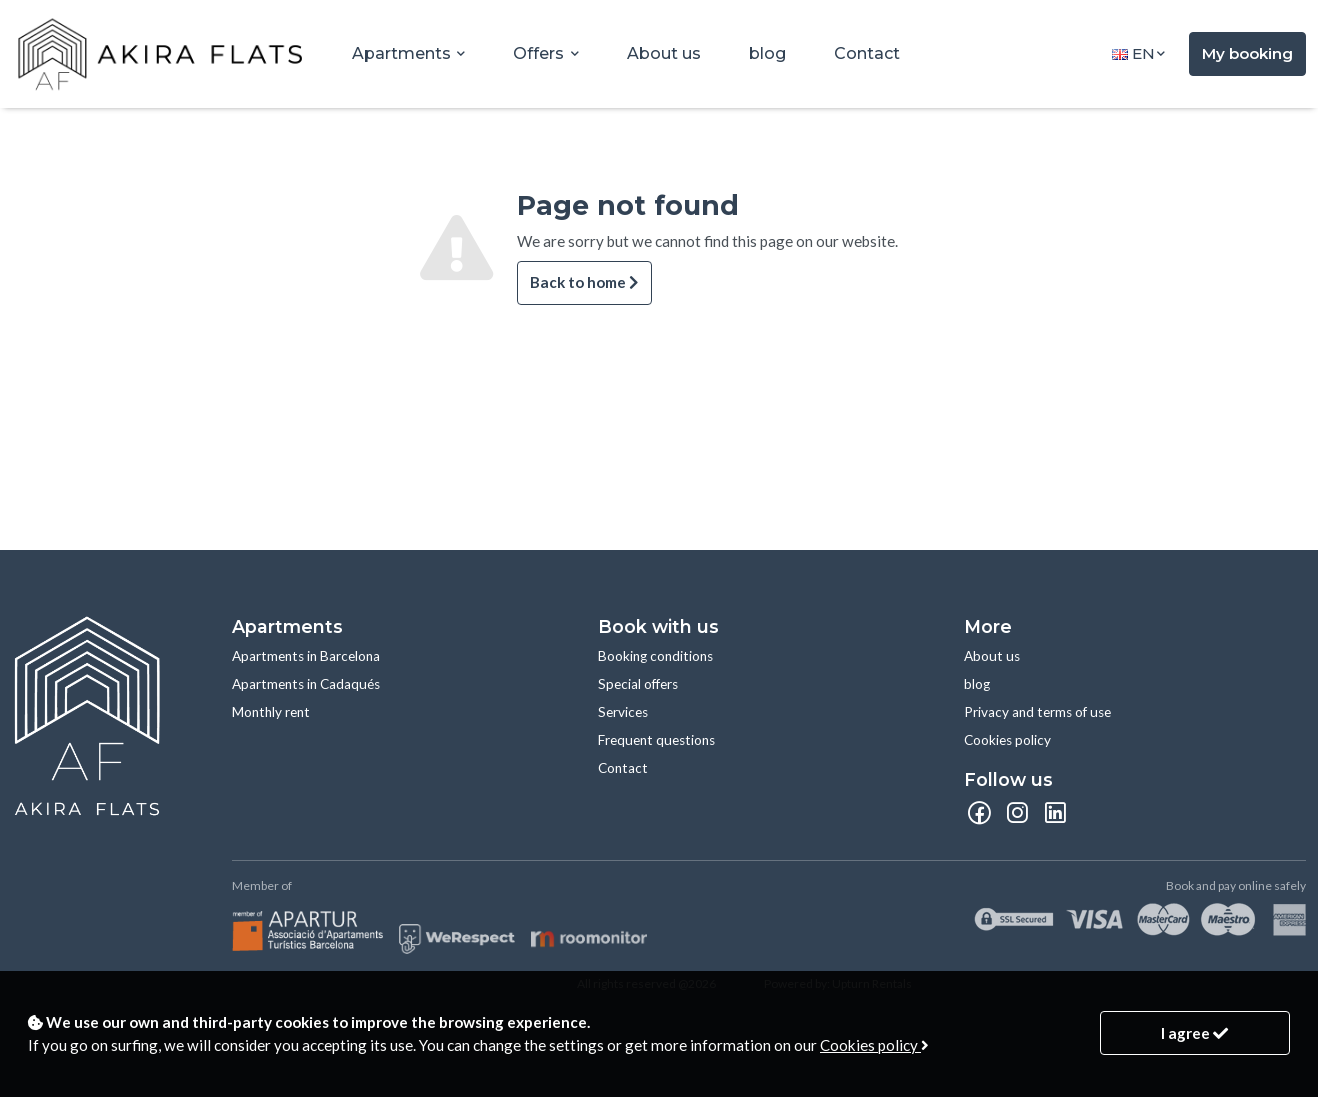 The width and height of the screenshot is (1318, 1097). I want to click on Back to home, so click(584, 282).